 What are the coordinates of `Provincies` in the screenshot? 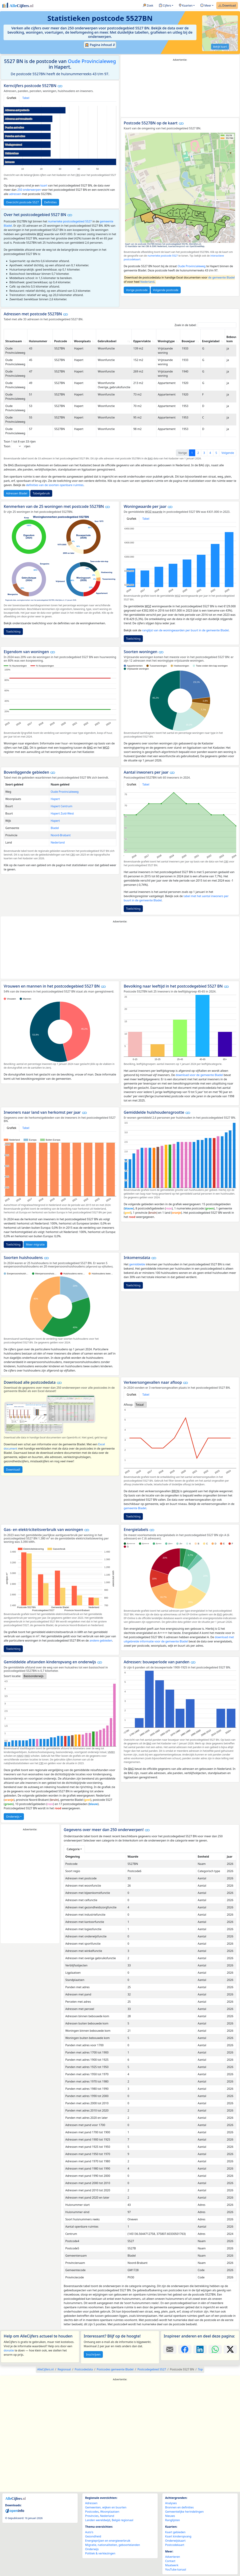 It's located at (92, 2516).